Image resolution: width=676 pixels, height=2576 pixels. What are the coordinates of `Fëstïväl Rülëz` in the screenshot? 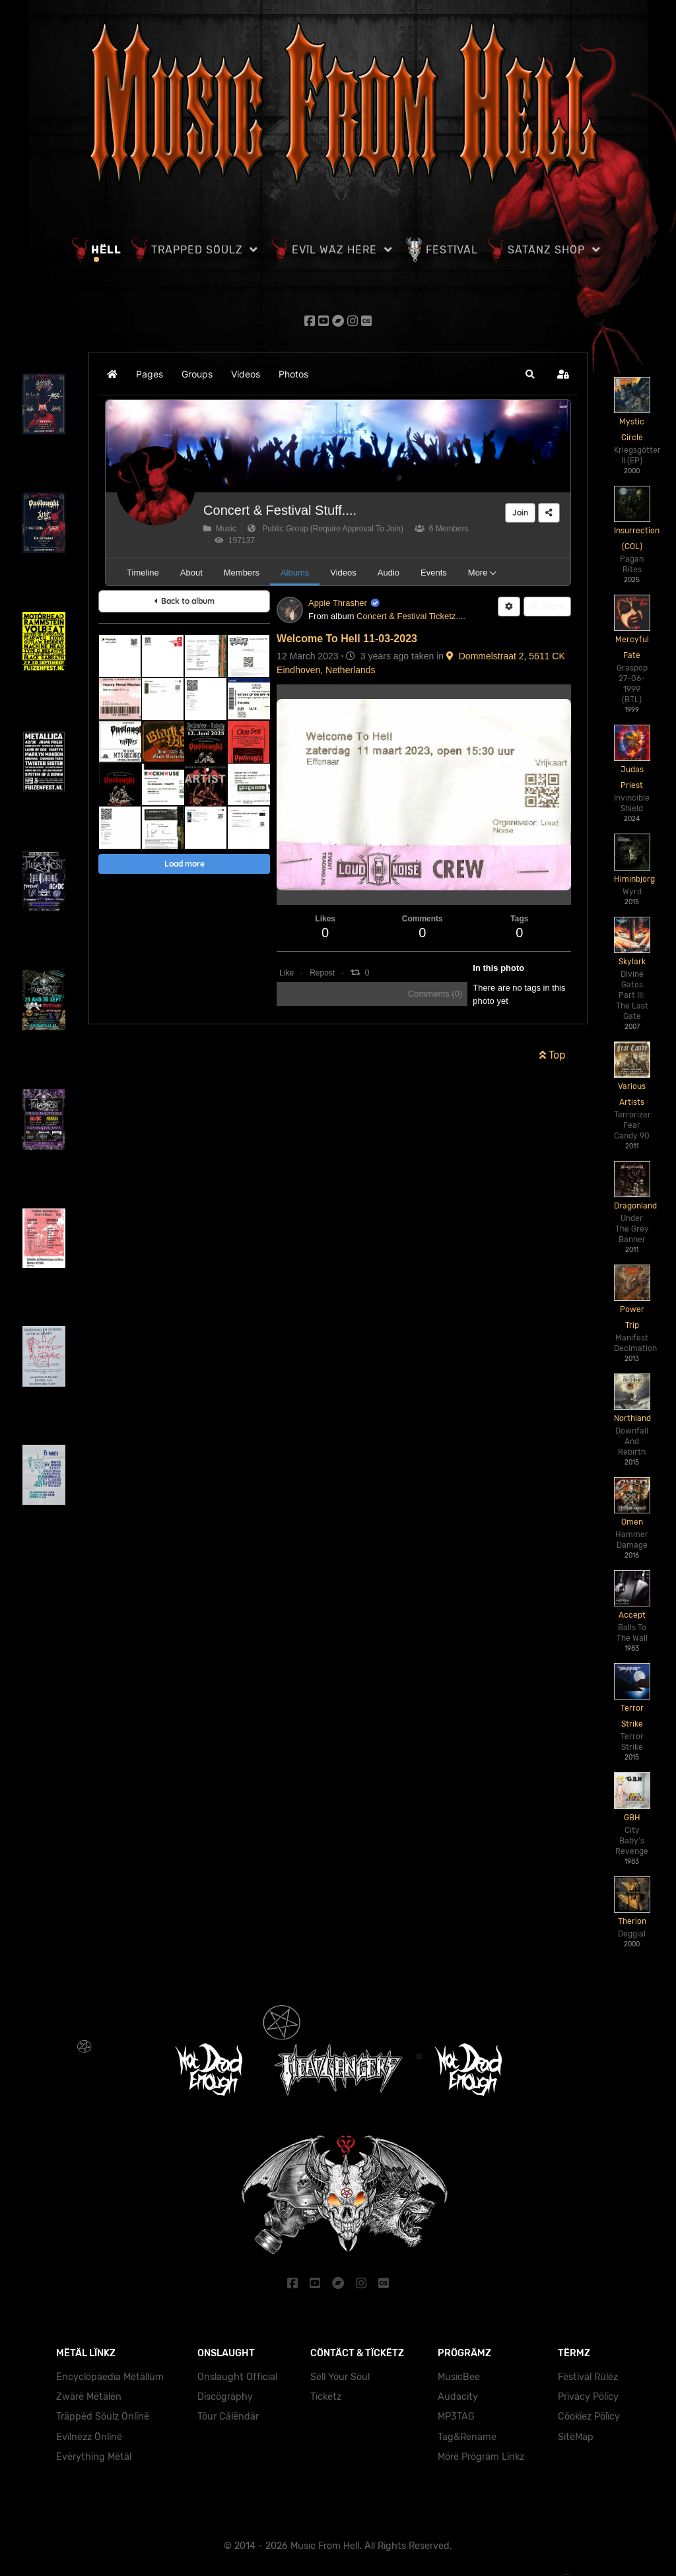 It's located at (588, 2377).